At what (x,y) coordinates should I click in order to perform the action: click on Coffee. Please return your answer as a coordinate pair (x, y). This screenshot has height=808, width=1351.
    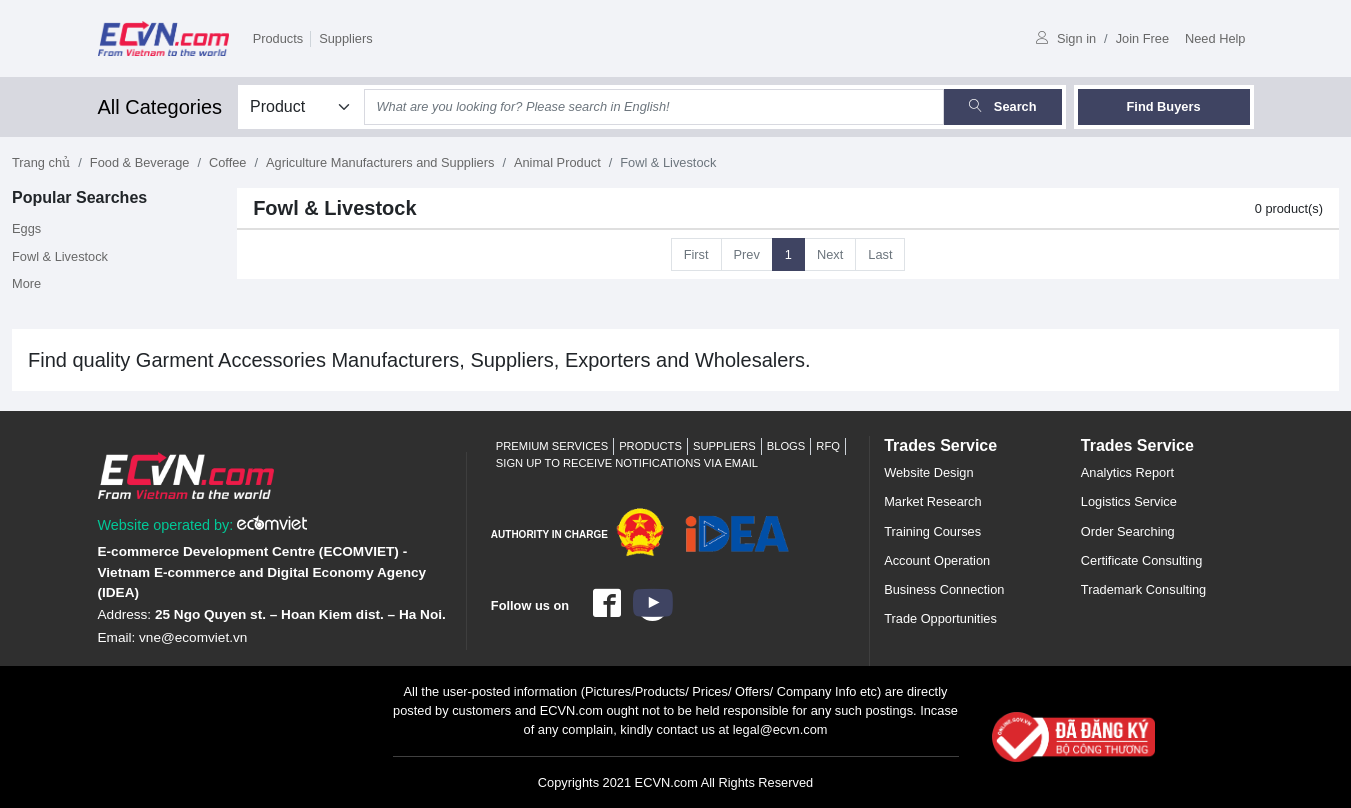
    Looking at the image, I should click on (227, 162).